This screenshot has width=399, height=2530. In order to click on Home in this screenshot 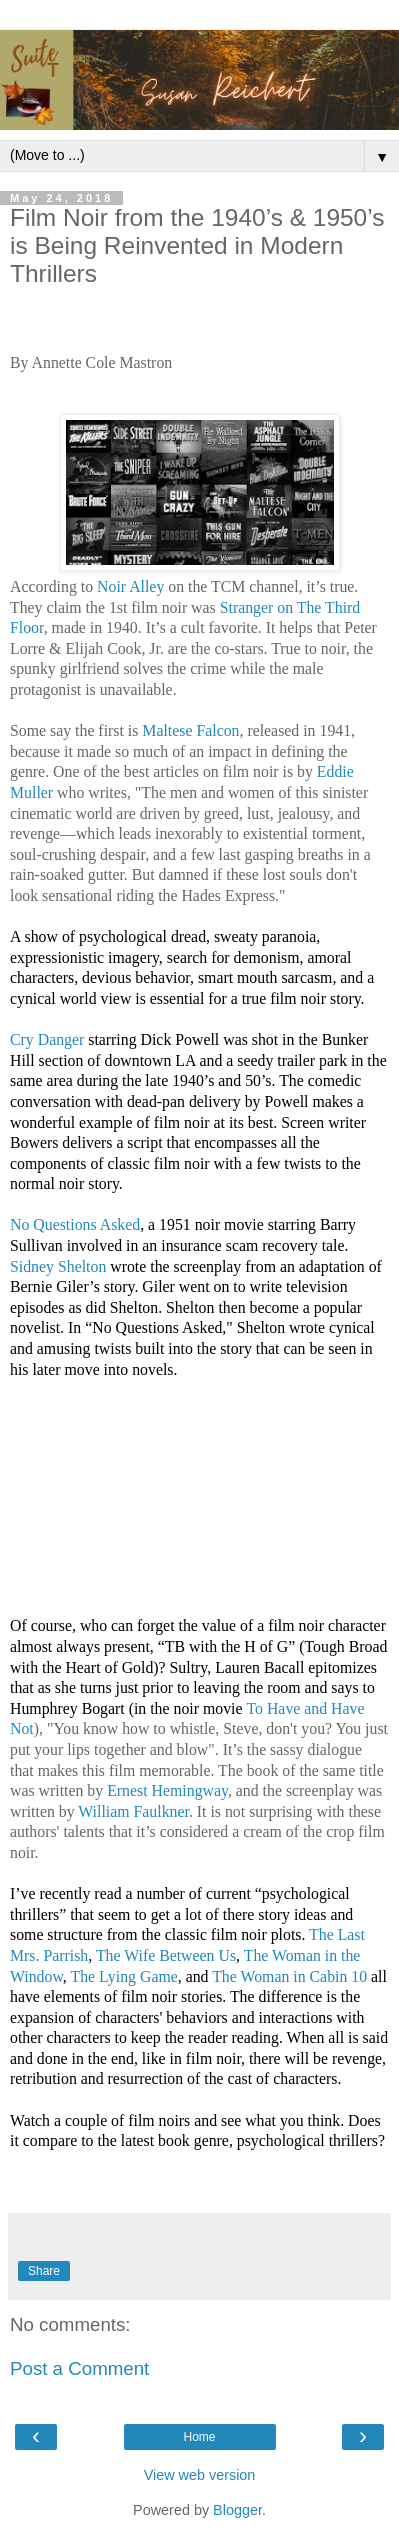, I will do `click(199, 2437)`.